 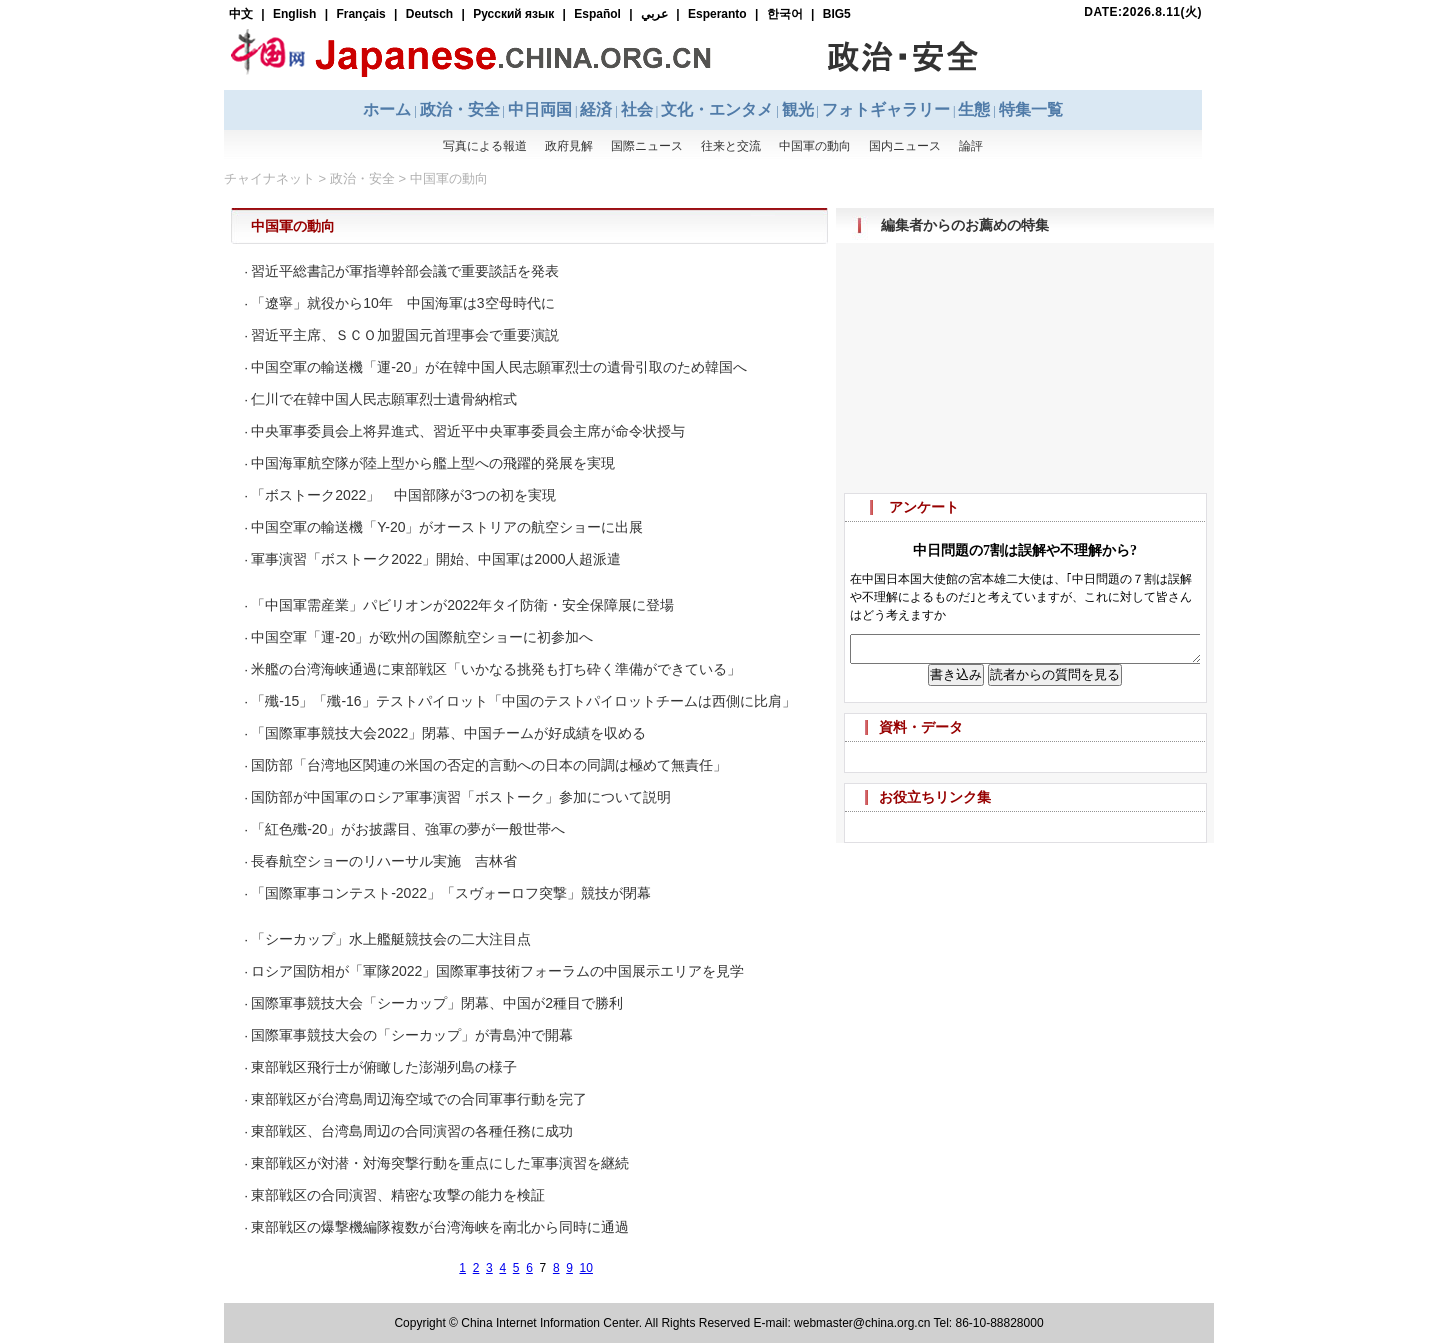 What do you see at coordinates (468, 431) in the screenshot?
I see `中央軍事委員会上将昇進式、習近平中央軍事委員会主席が命令状授与` at bounding box center [468, 431].